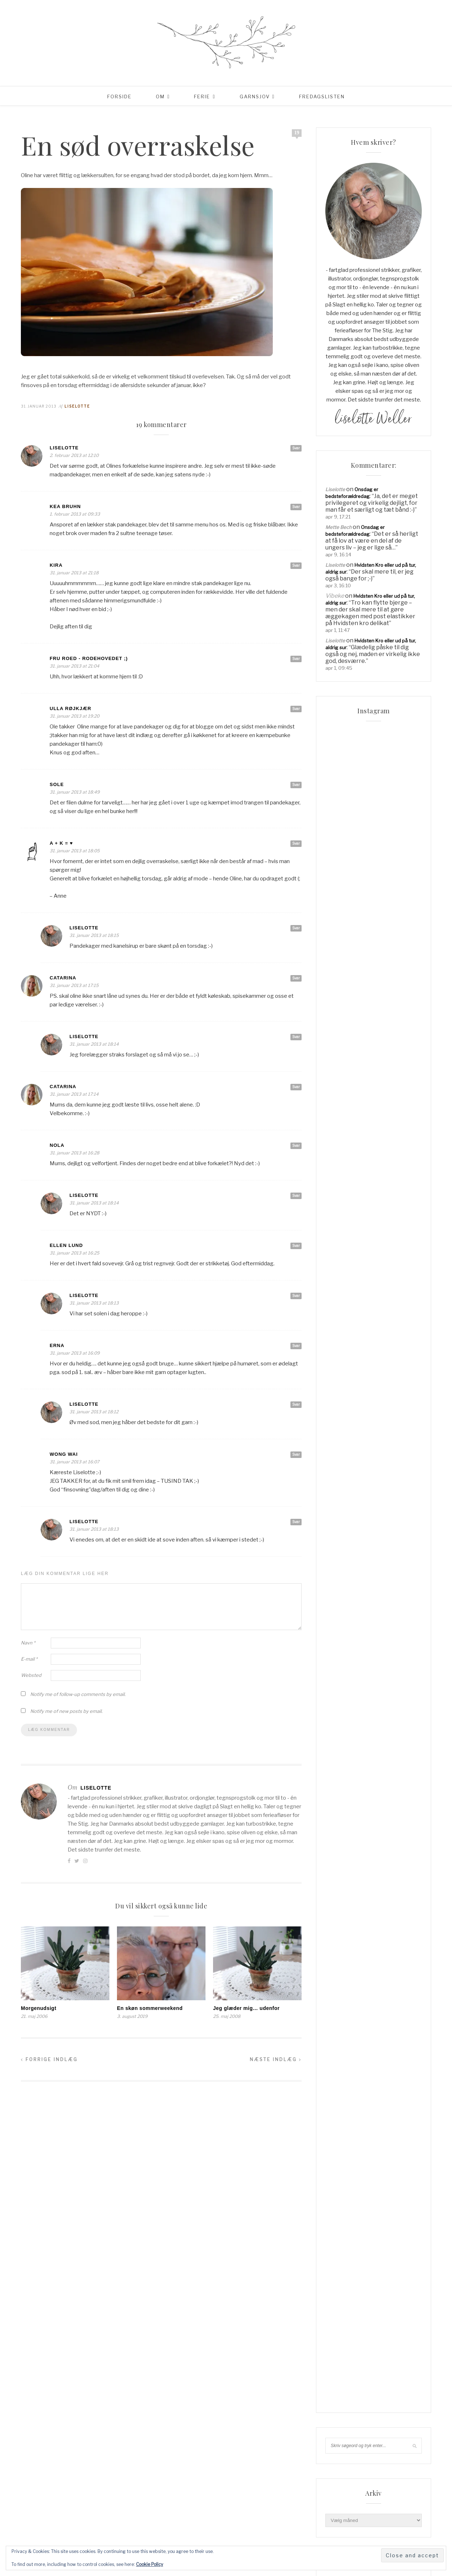  I want to click on Websted, so click(31, 1675).